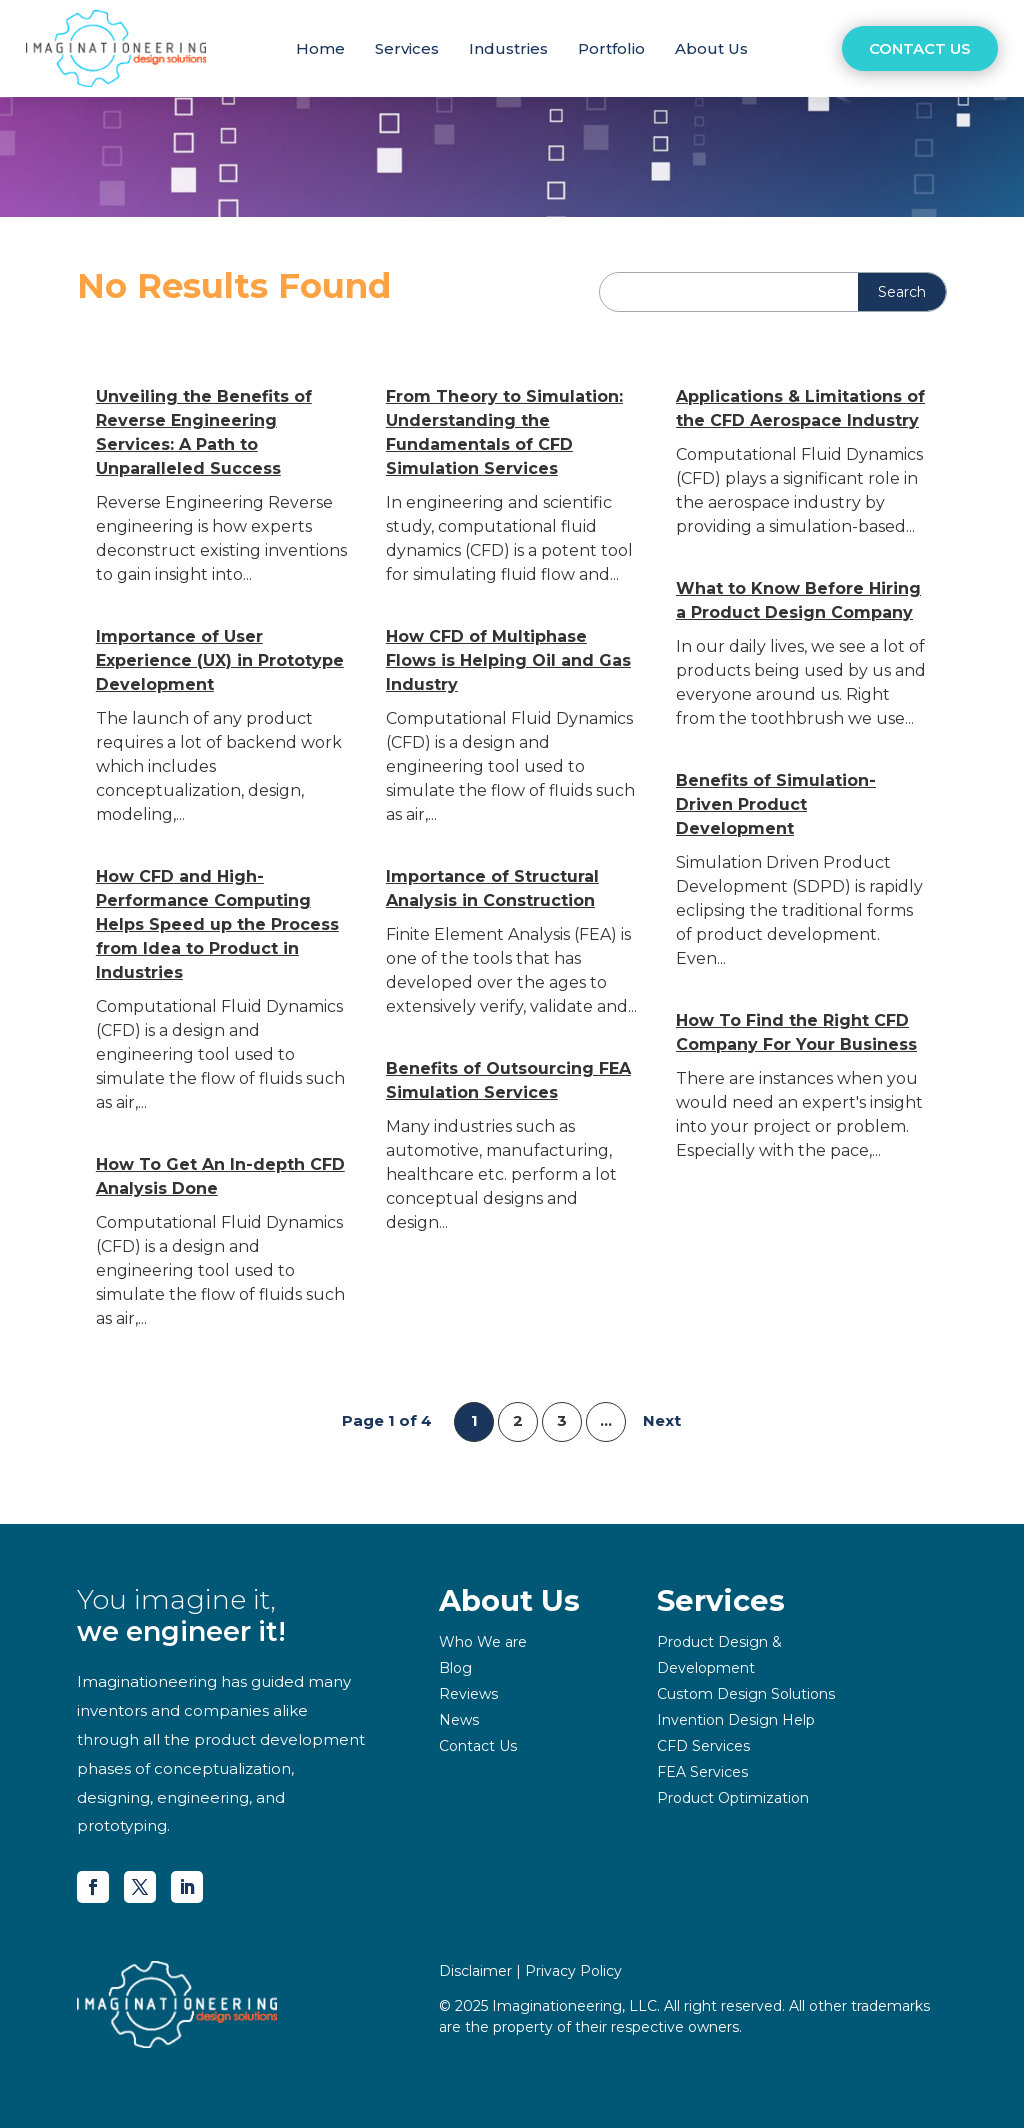  Describe the element at coordinates (711, 48) in the screenshot. I see `About Us` at that location.